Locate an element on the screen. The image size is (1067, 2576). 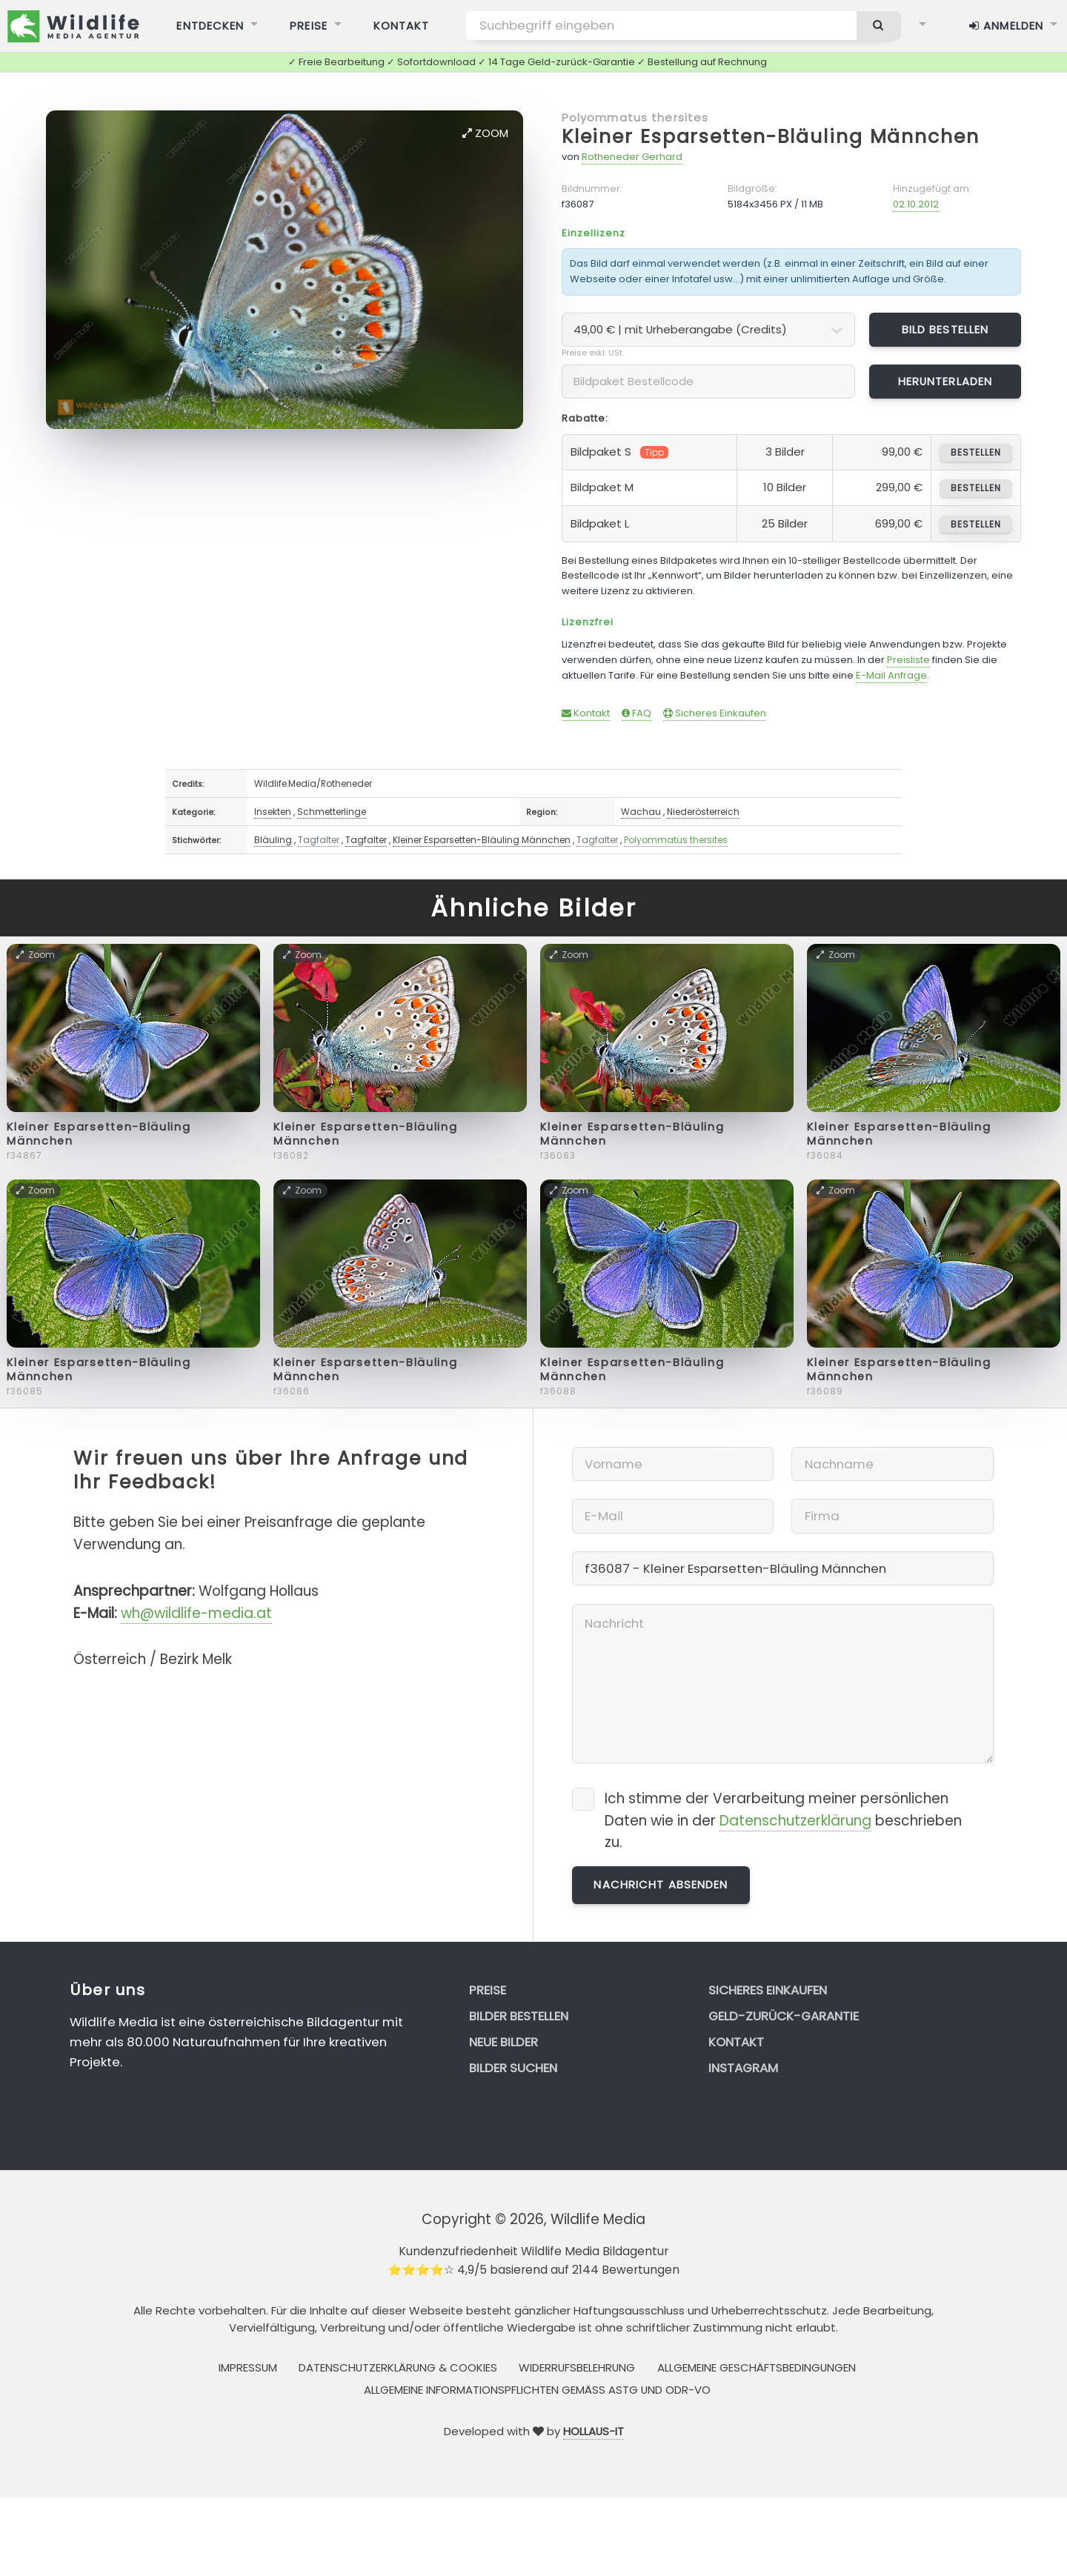
FAQ is located at coordinates (636, 713).